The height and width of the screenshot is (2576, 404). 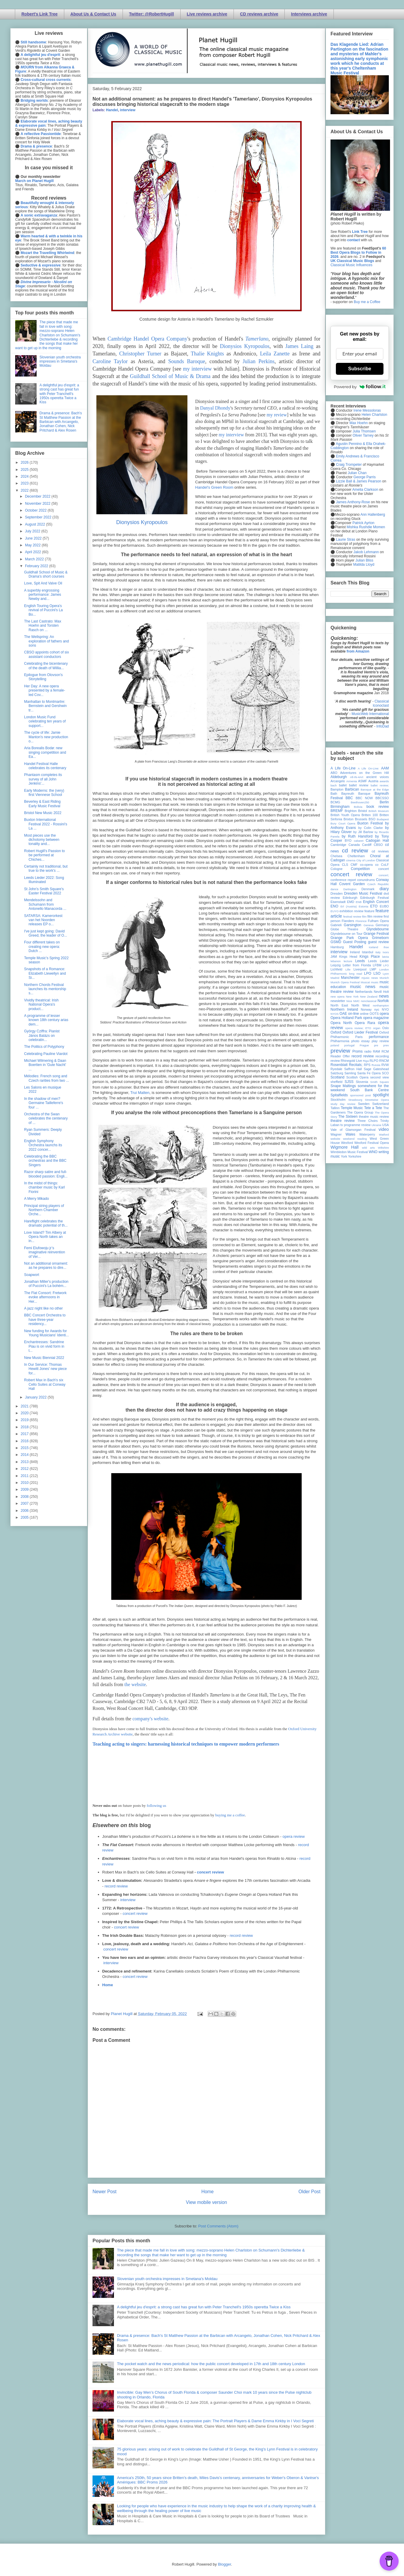 I want to click on Robert Hugill's Passion to be performed at Chiches..., so click(x=44, y=855).